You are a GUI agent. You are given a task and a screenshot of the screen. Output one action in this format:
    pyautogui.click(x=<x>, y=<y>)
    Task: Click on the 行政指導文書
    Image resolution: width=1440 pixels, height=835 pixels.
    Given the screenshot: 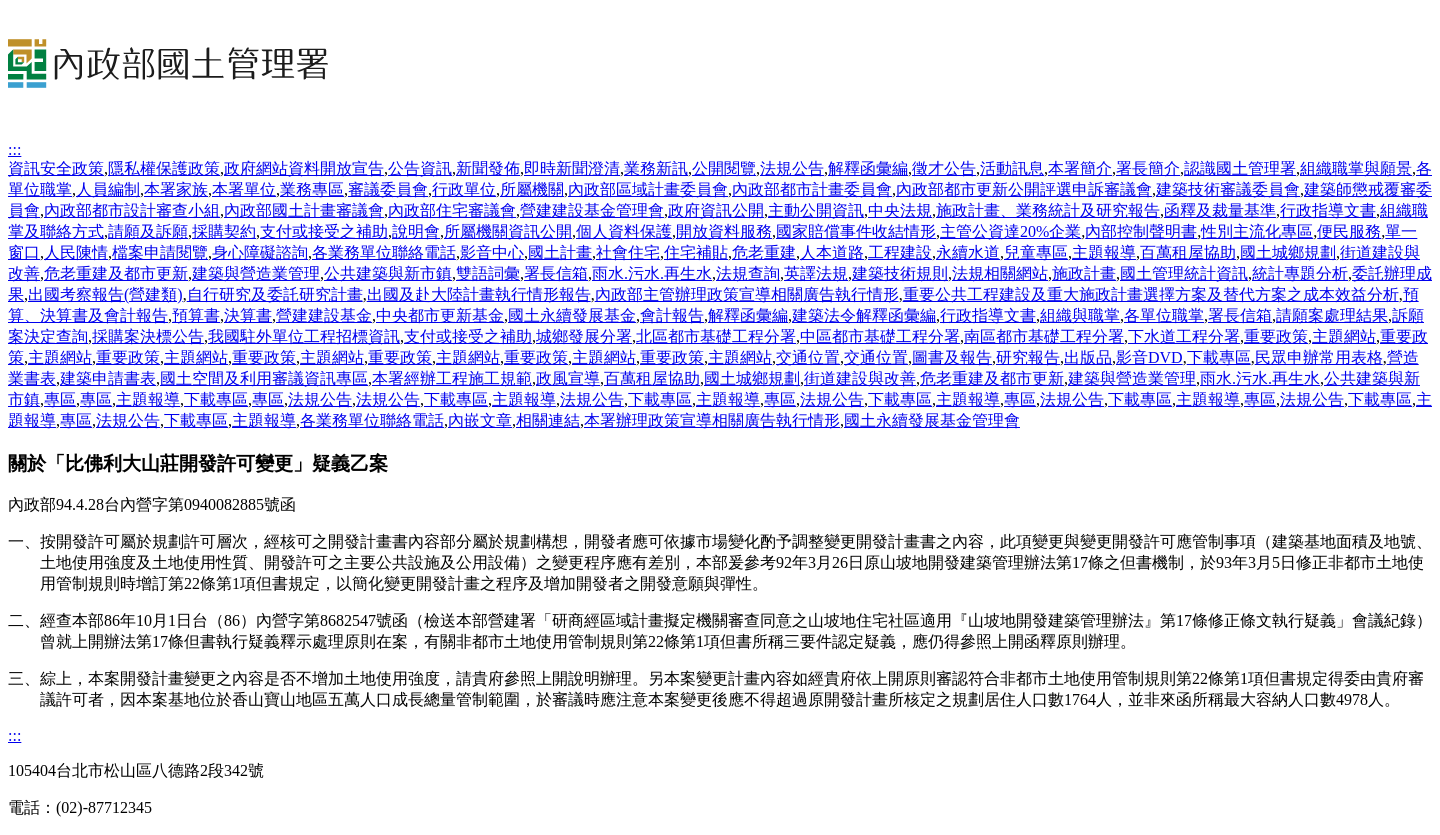 What is the action you would take?
    pyautogui.click(x=1328, y=210)
    